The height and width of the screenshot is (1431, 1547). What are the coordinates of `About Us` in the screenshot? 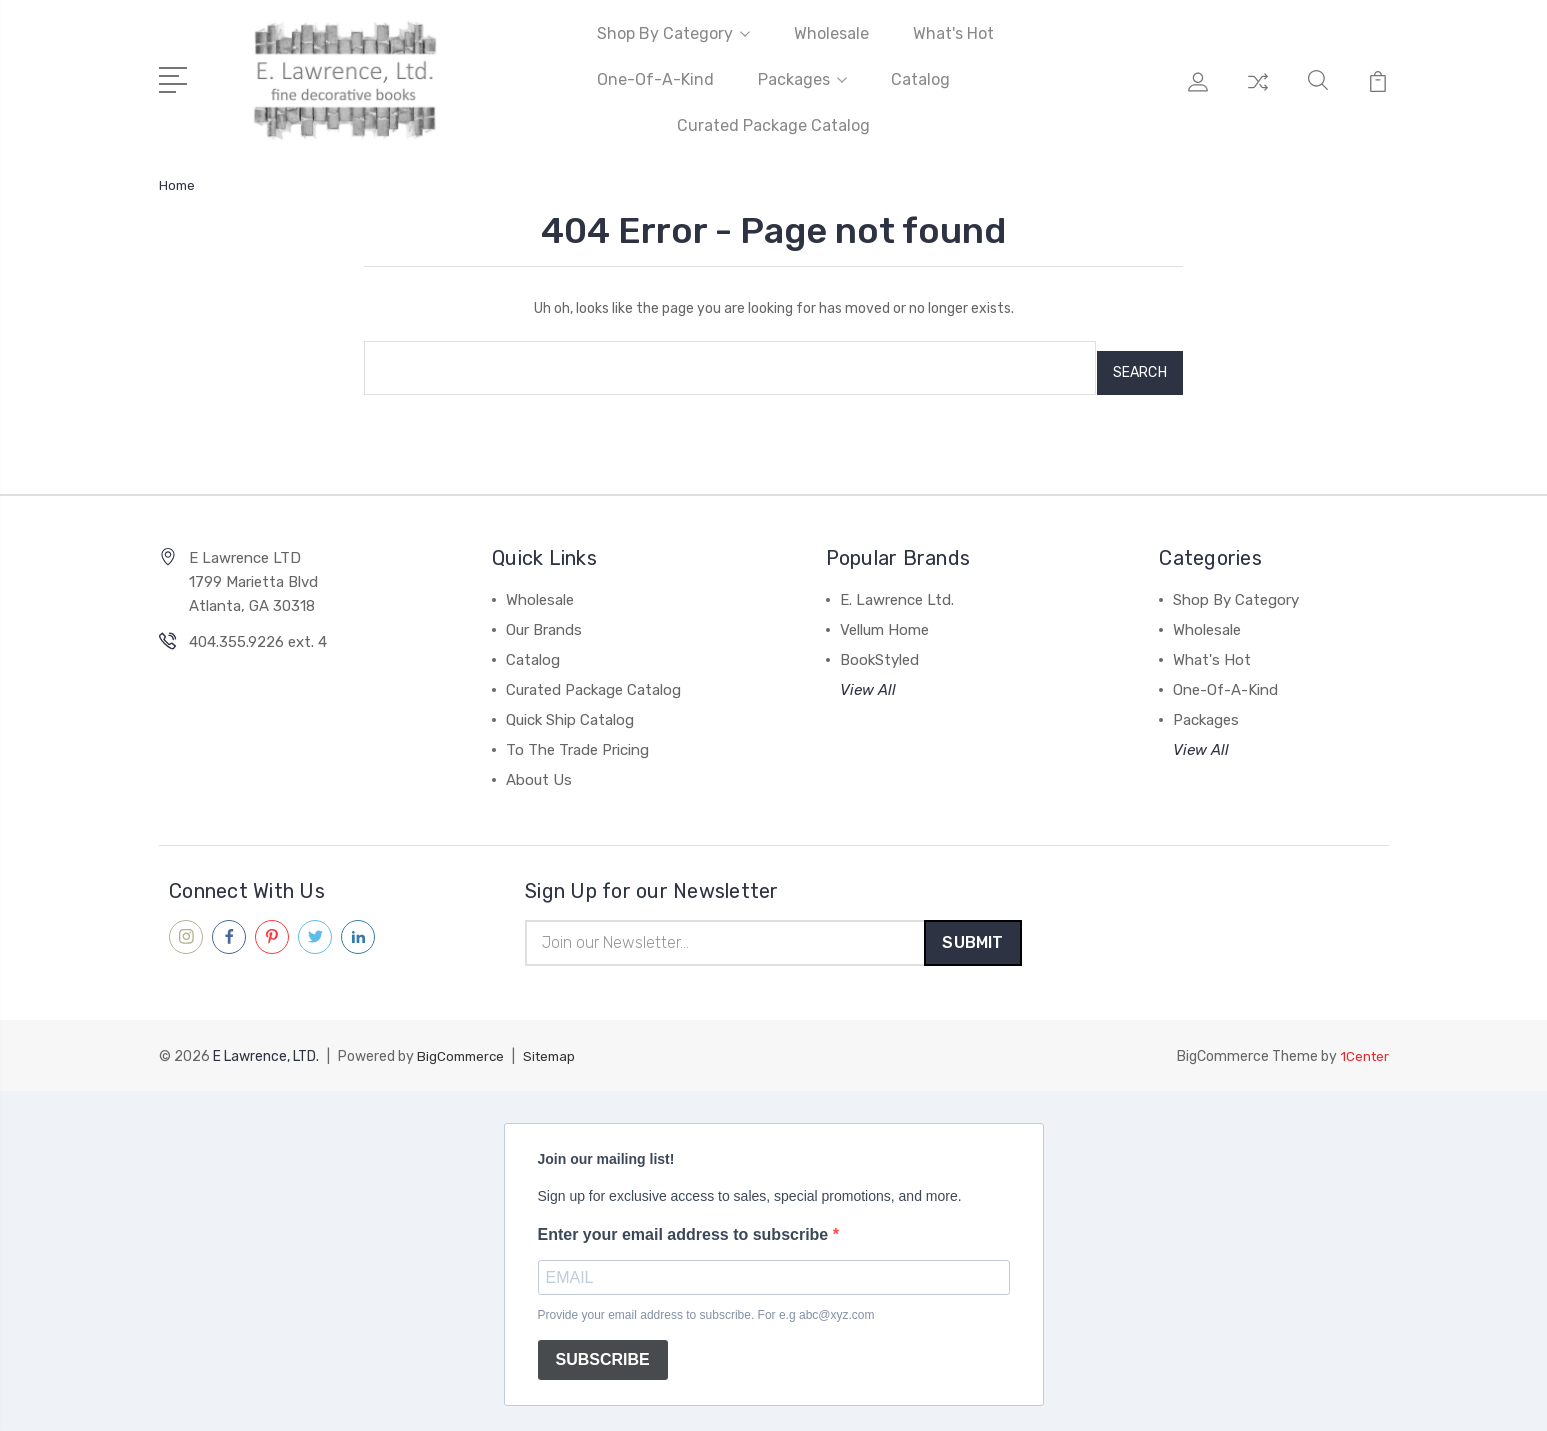 It's located at (539, 770).